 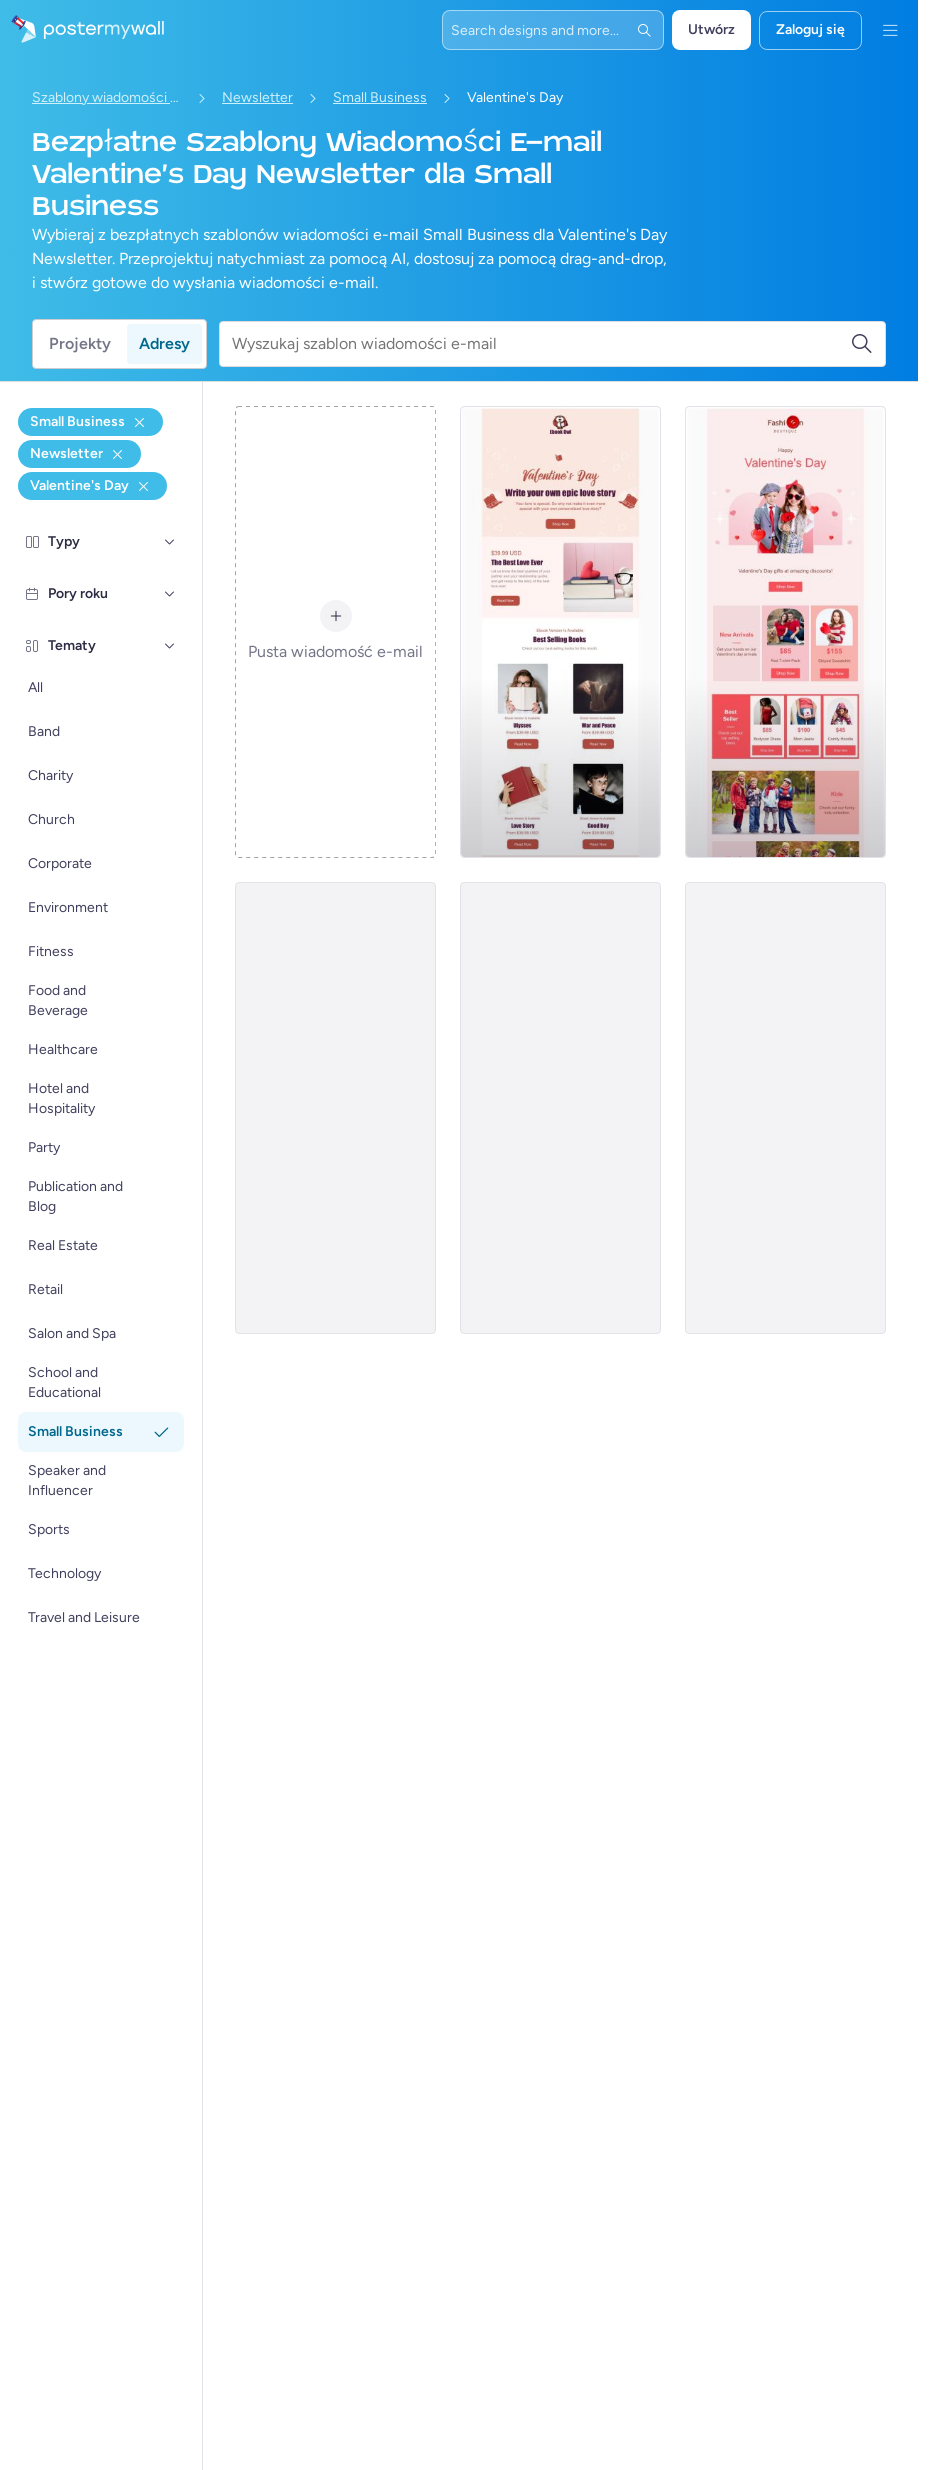 I want to click on Projekty, so click(x=80, y=343).